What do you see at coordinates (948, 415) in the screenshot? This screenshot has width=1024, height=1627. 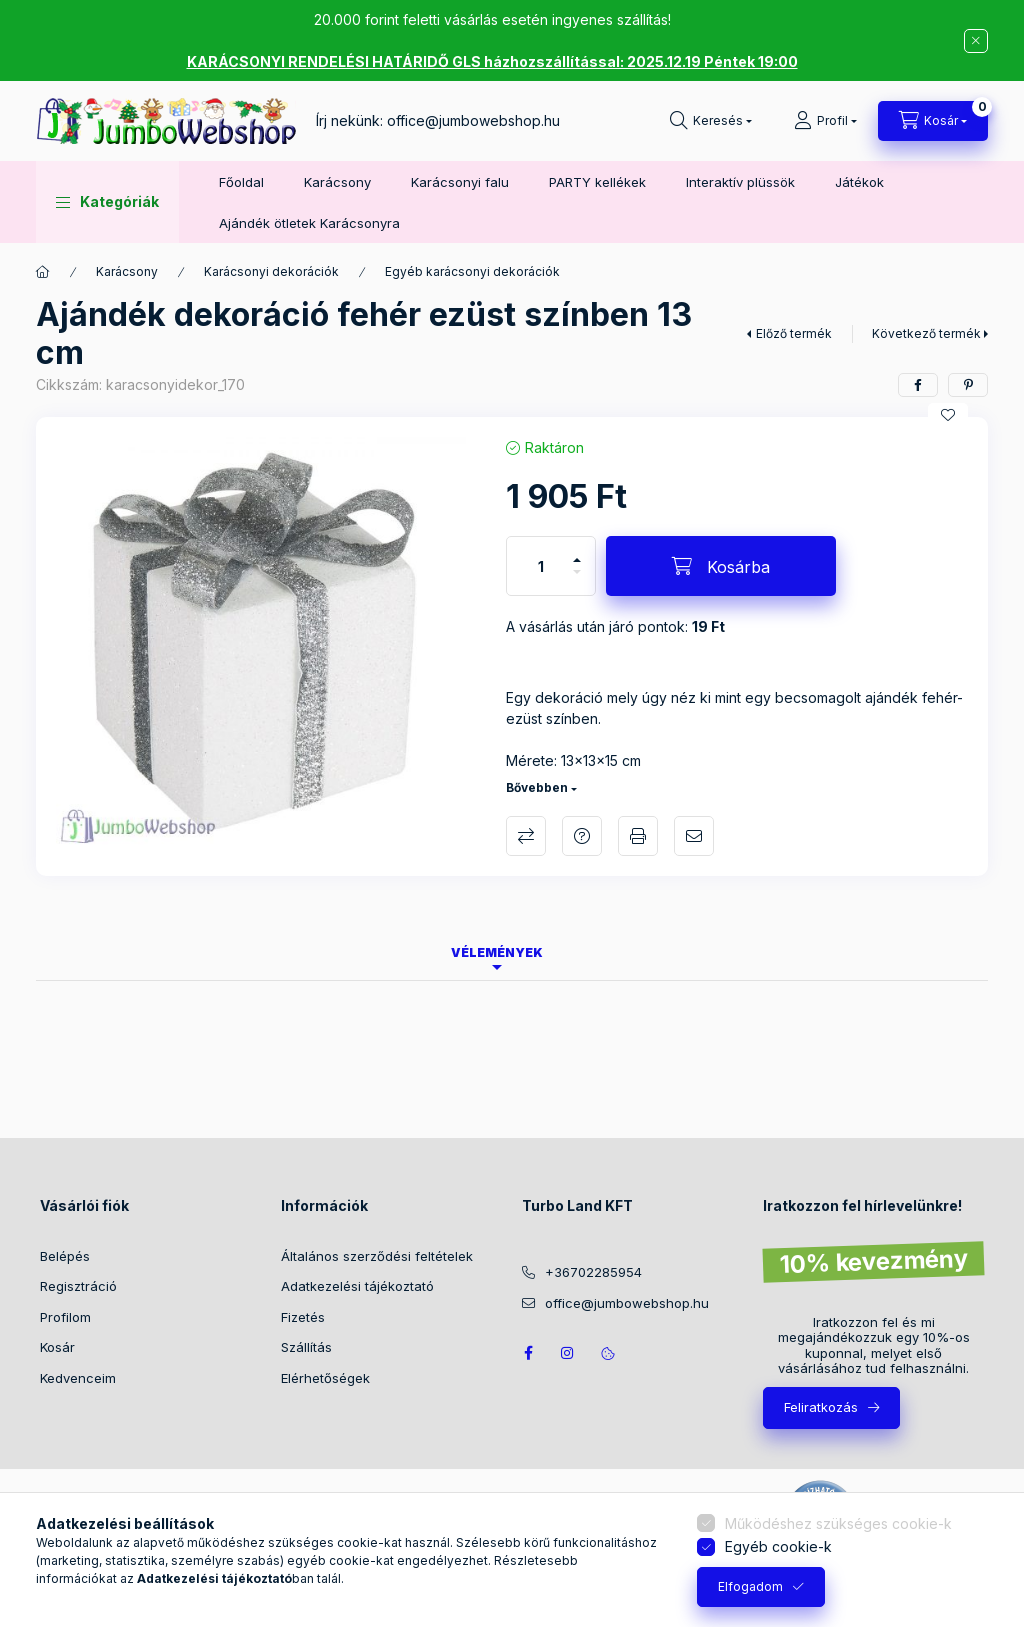 I see `[Kedvencekhez]` at bounding box center [948, 415].